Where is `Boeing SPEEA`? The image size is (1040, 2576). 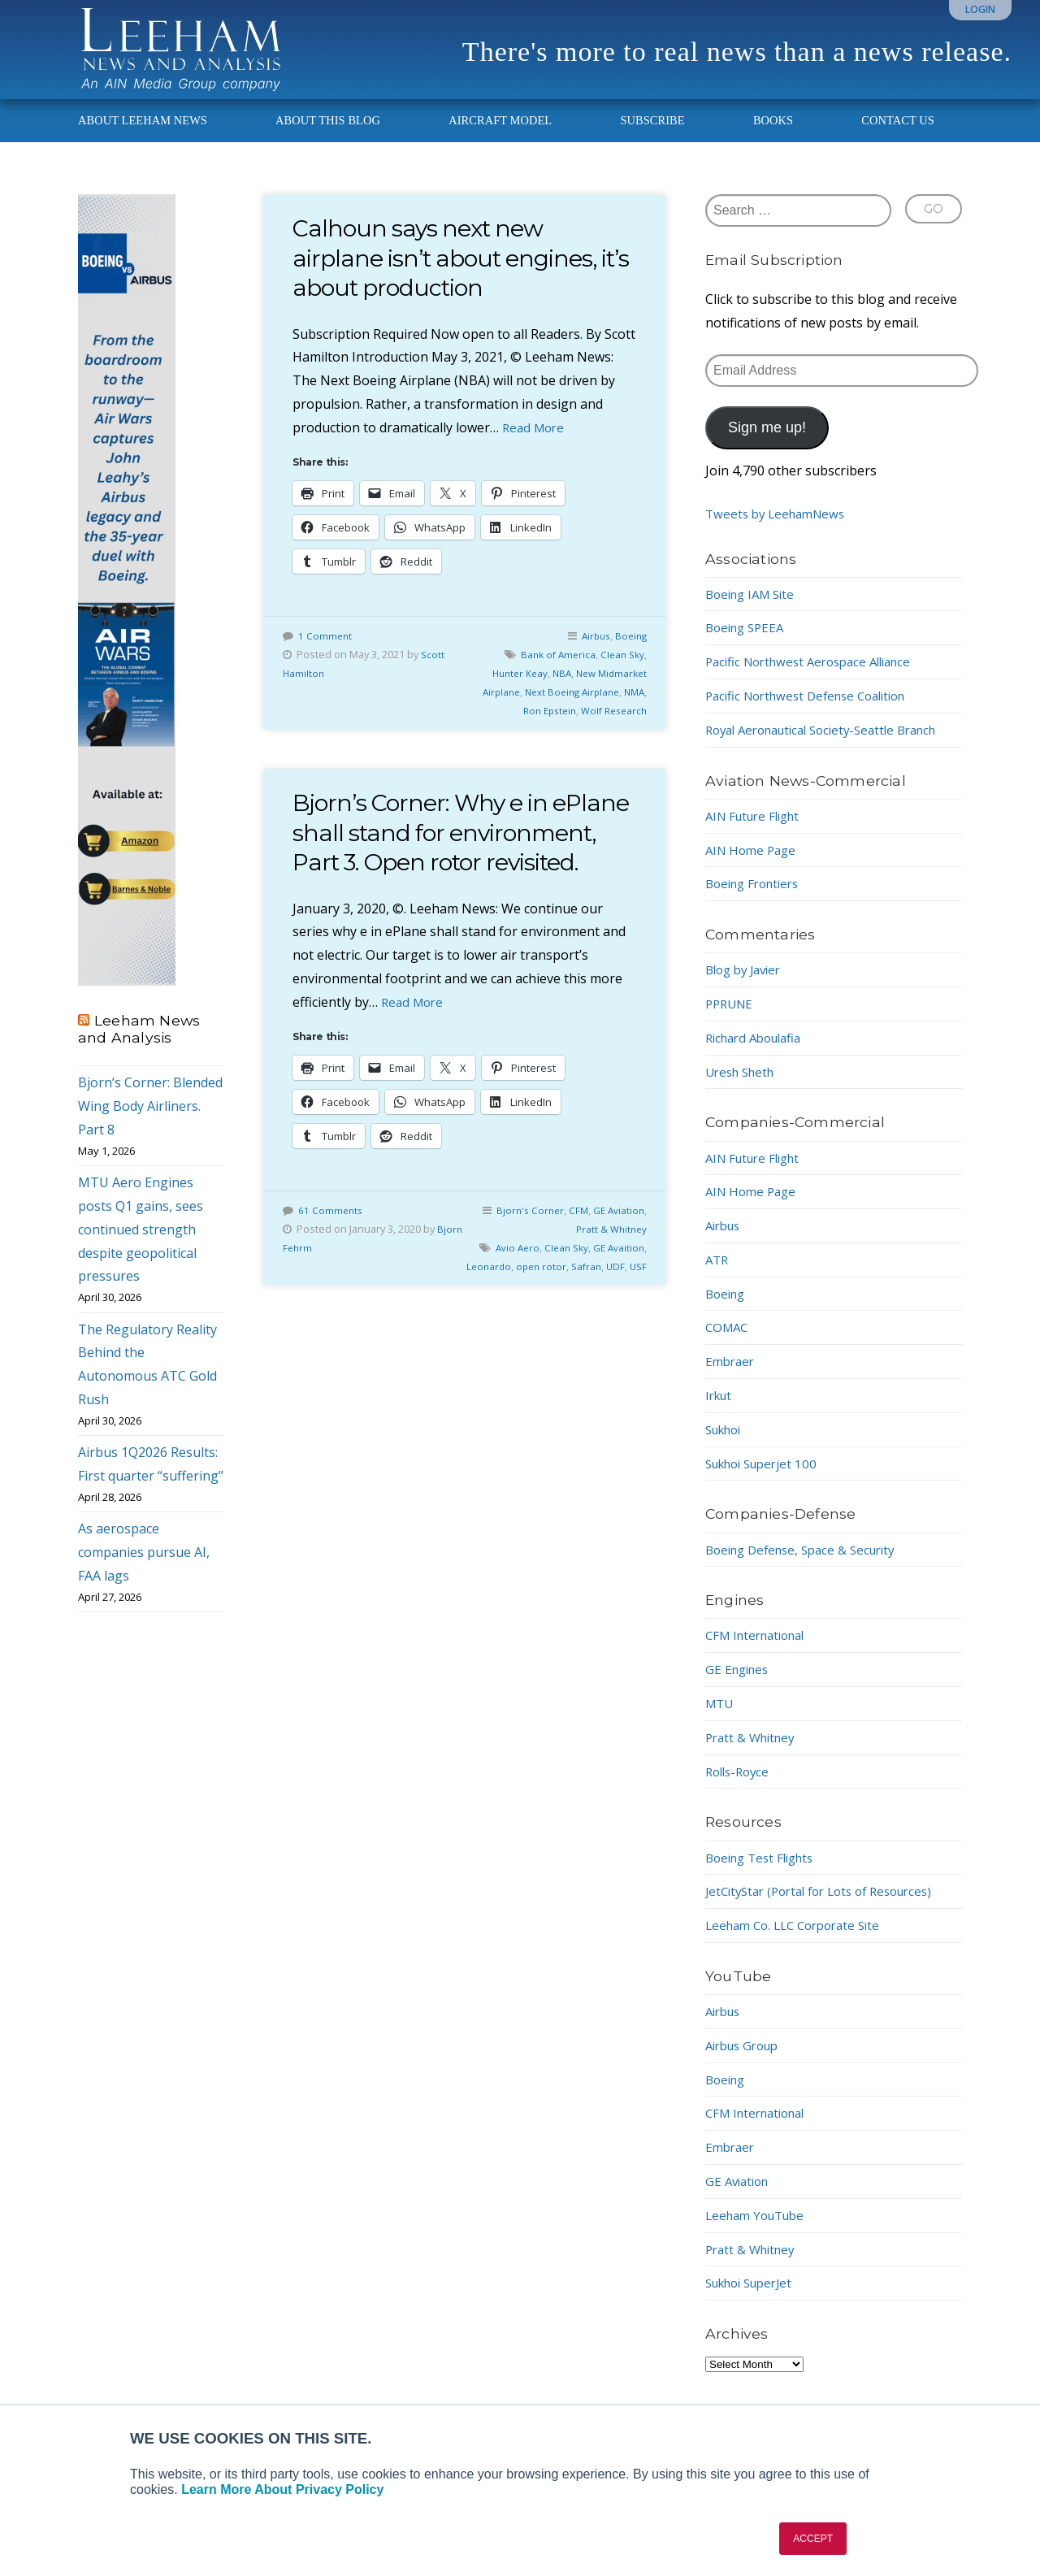 Boeing SPEEA is located at coordinates (748, 642).